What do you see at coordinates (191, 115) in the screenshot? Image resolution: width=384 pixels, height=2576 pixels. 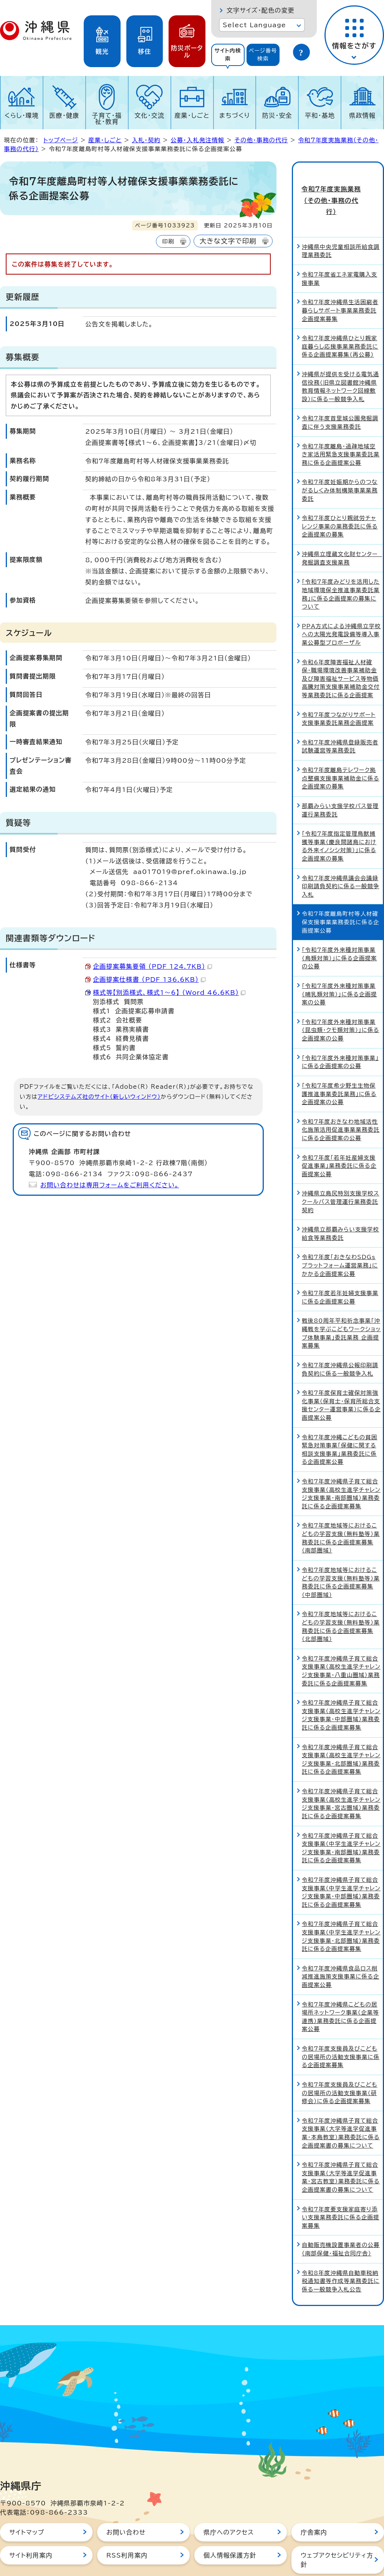 I see `産業・しごと` at bounding box center [191, 115].